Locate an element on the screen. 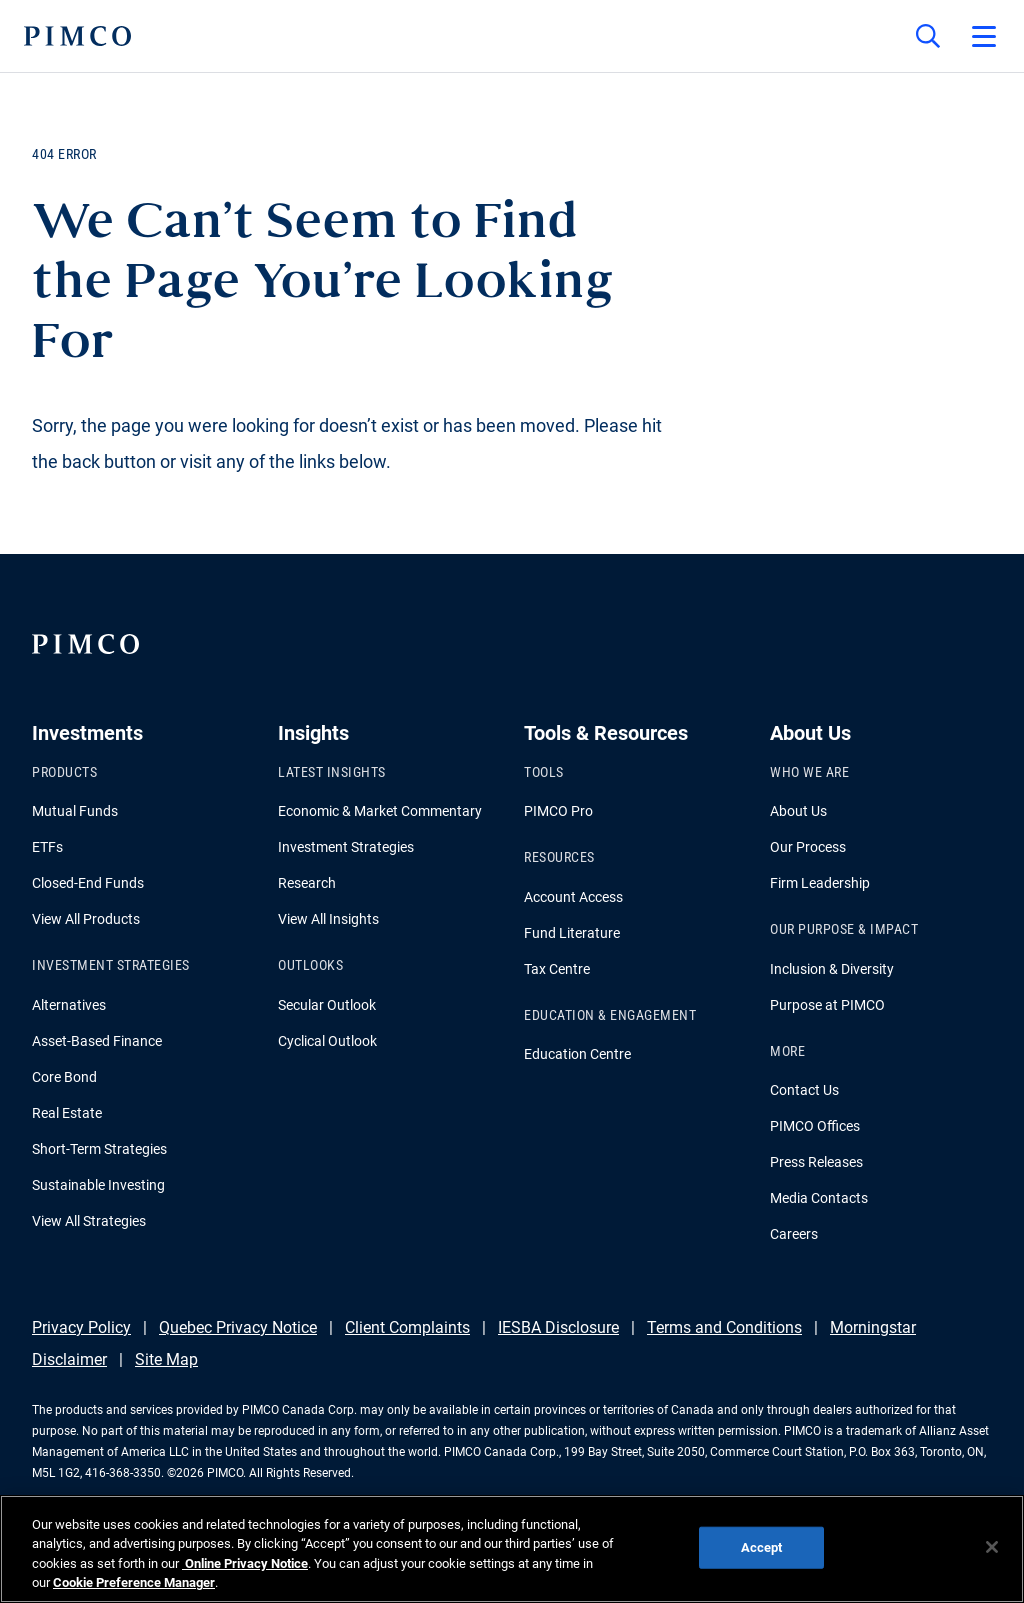 This screenshot has height=1603, width=1024. Alternatives is located at coordinates (69, 1005).